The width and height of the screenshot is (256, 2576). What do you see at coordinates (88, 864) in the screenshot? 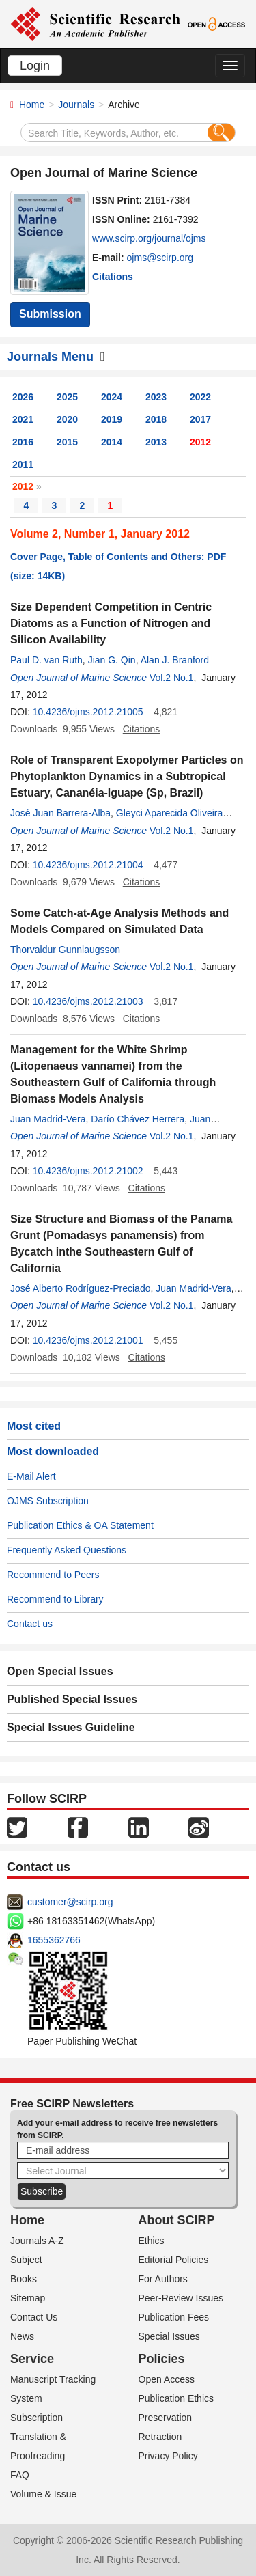
I see `10.4236/ojms.2012.21004` at bounding box center [88, 864].